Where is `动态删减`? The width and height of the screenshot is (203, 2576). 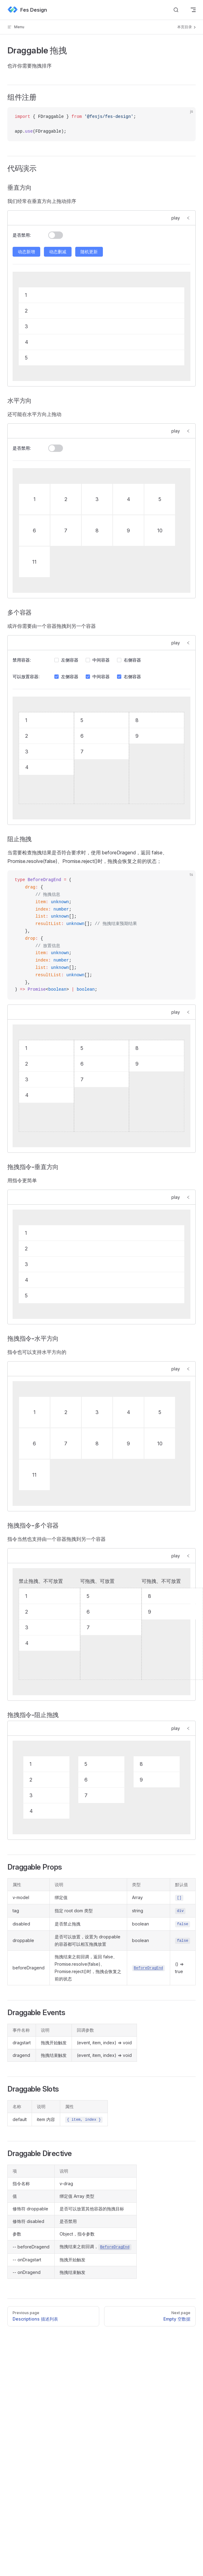
动态删减 is located at coordinates (57, 251).